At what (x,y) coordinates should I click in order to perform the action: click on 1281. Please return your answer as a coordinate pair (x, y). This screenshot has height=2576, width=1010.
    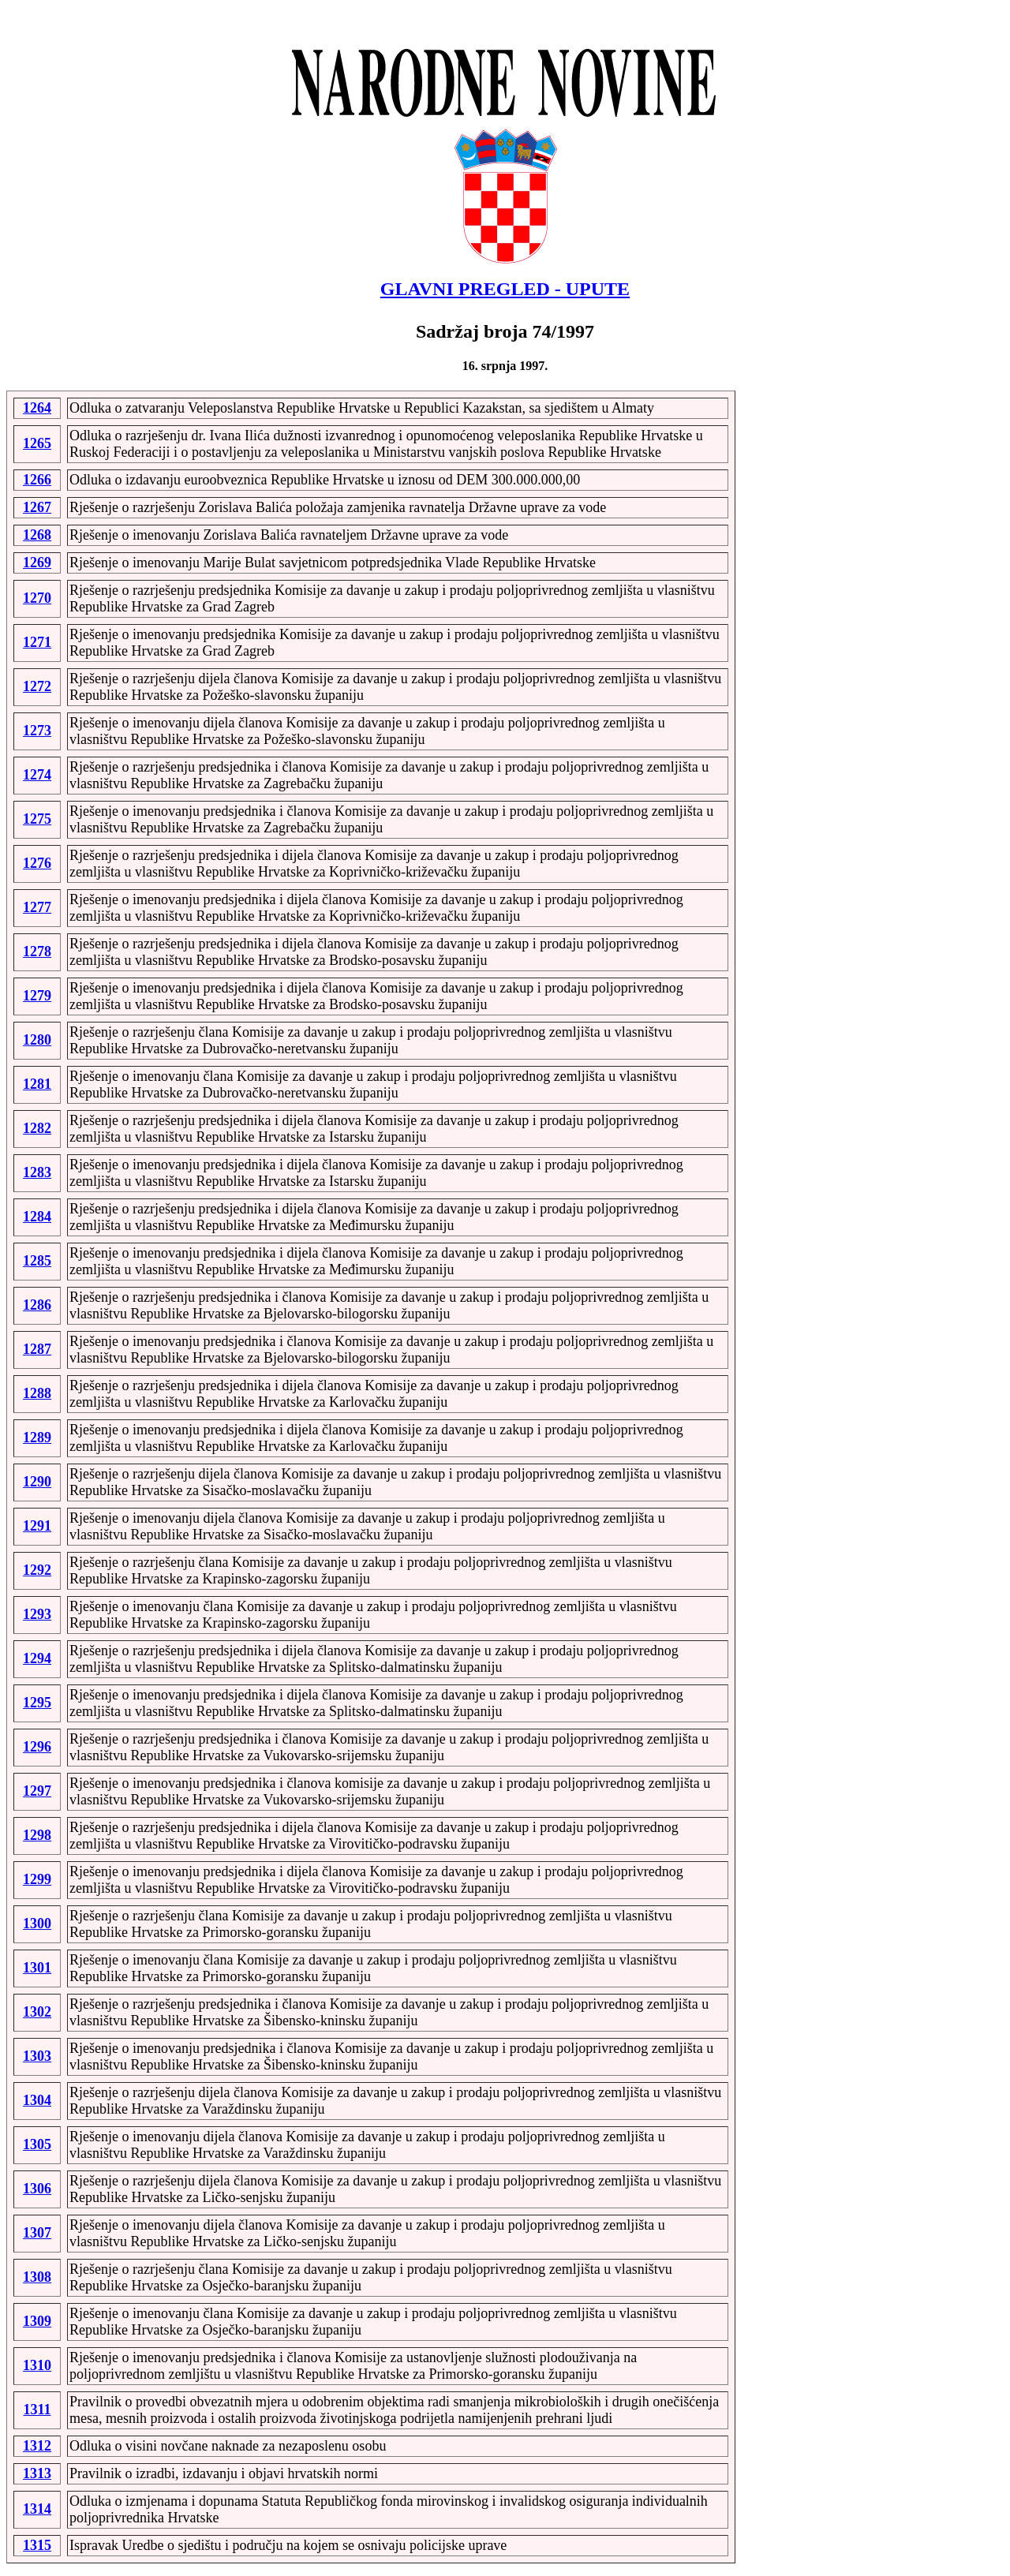
    Looking at the image, I should click on (37, 1084).